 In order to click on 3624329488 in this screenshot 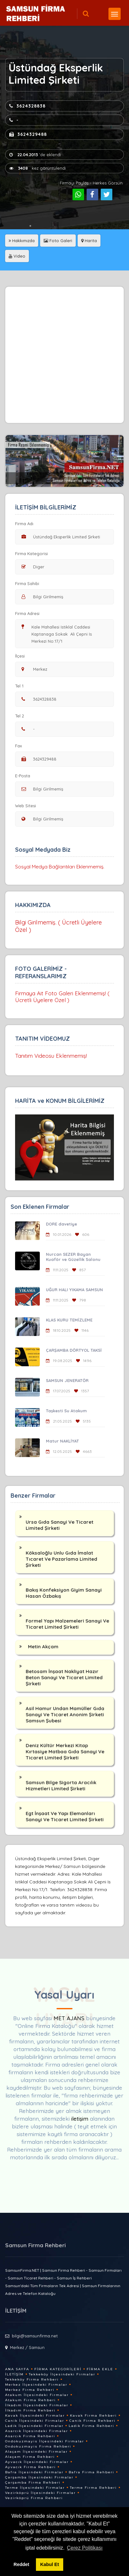, I will do `click(28, 134)`.